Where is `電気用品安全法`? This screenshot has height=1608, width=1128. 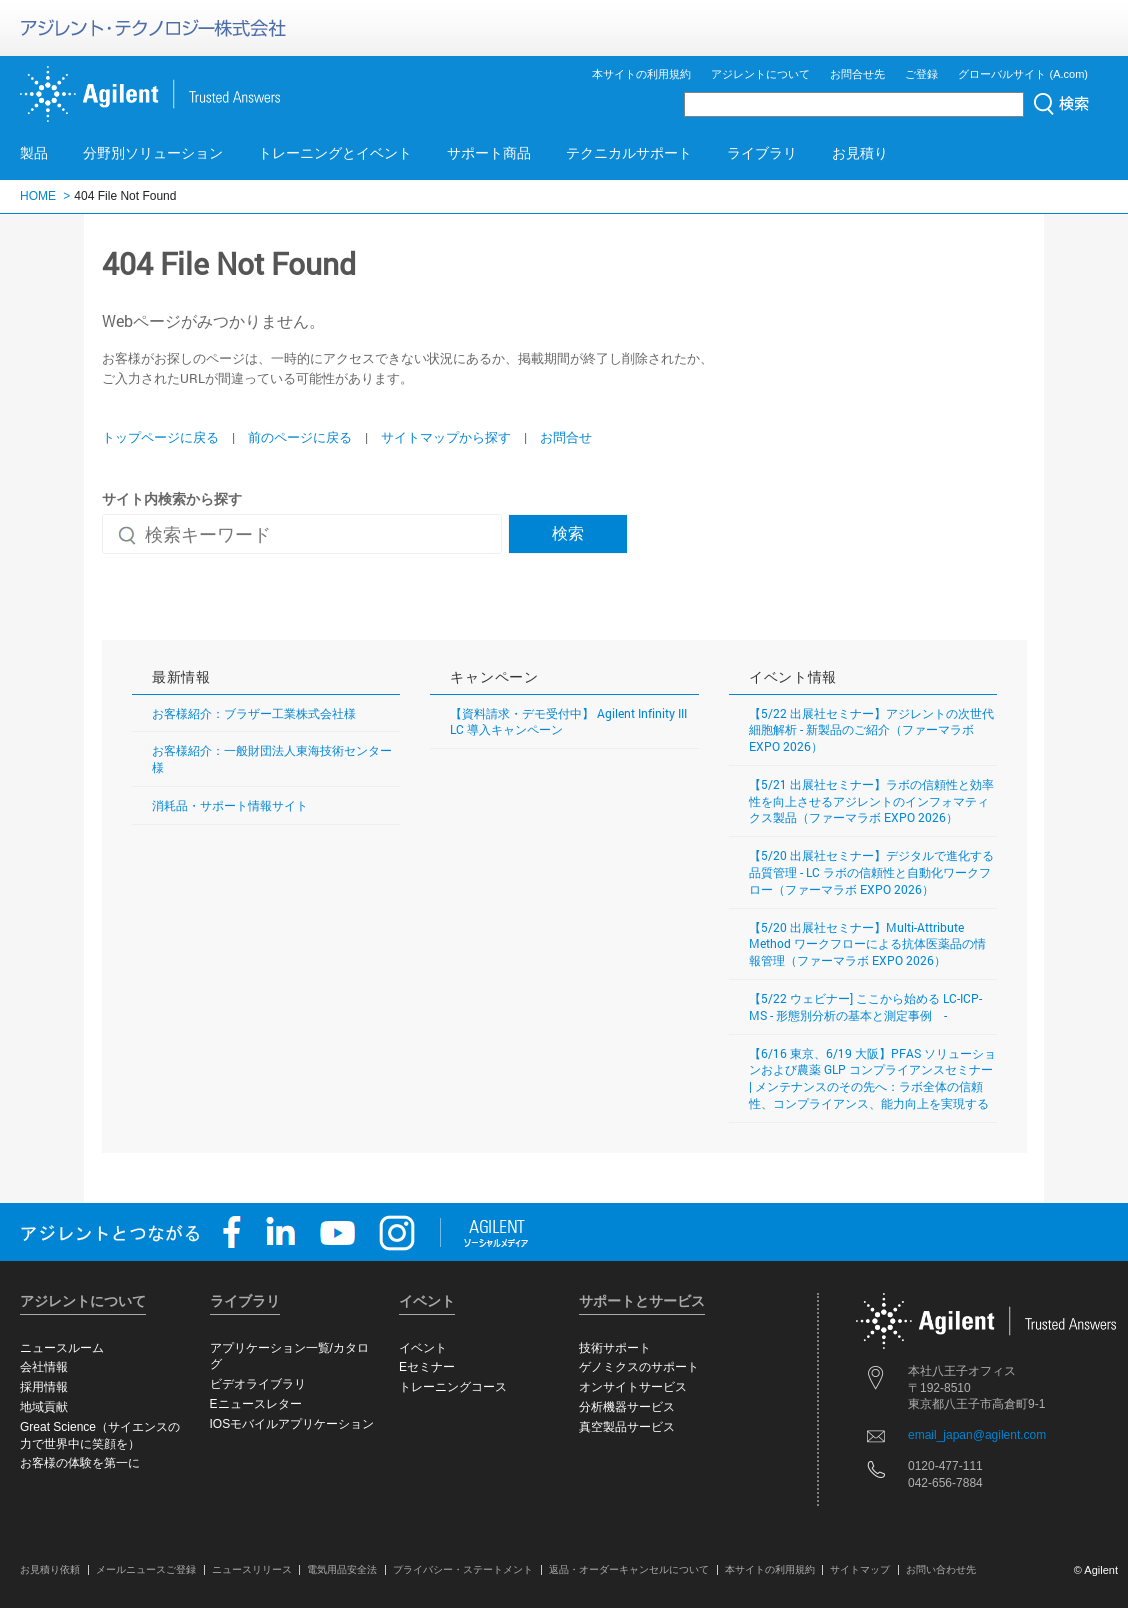 電気用品安全法 is located at coordinates (342, 1569).